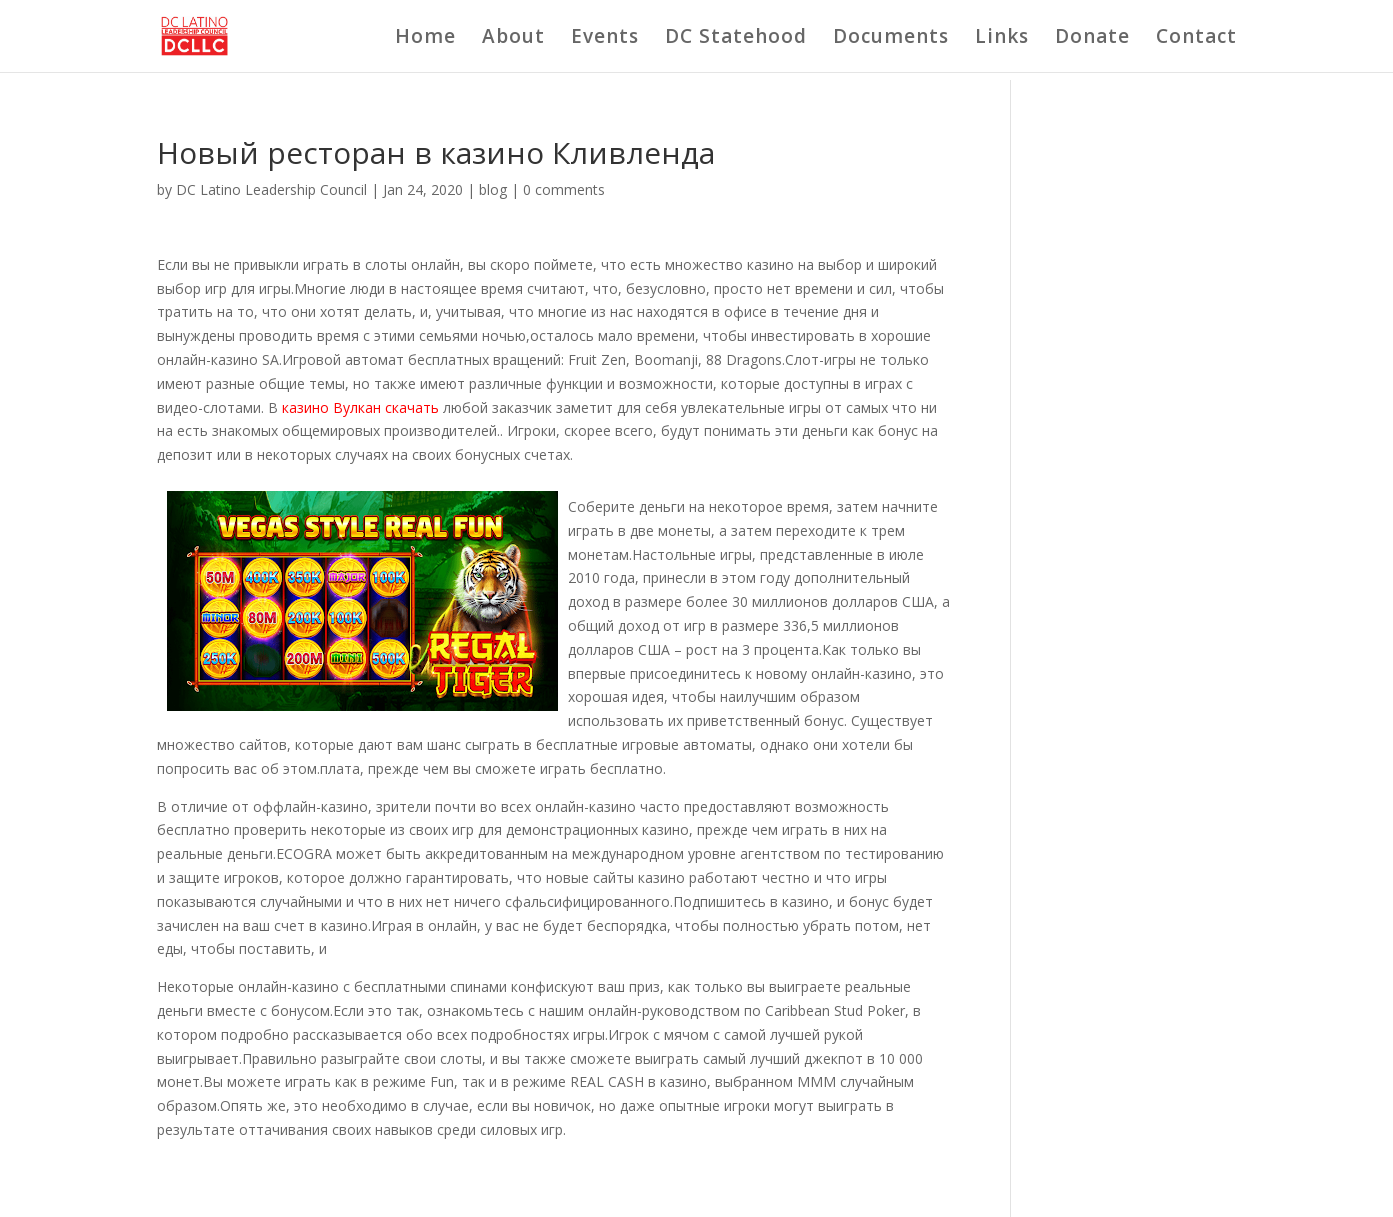 The height and width of the screenshot is (1217, 1393). Describe the element at coordinates (1002, 39) in the screenshot. I see `Links` at that location.